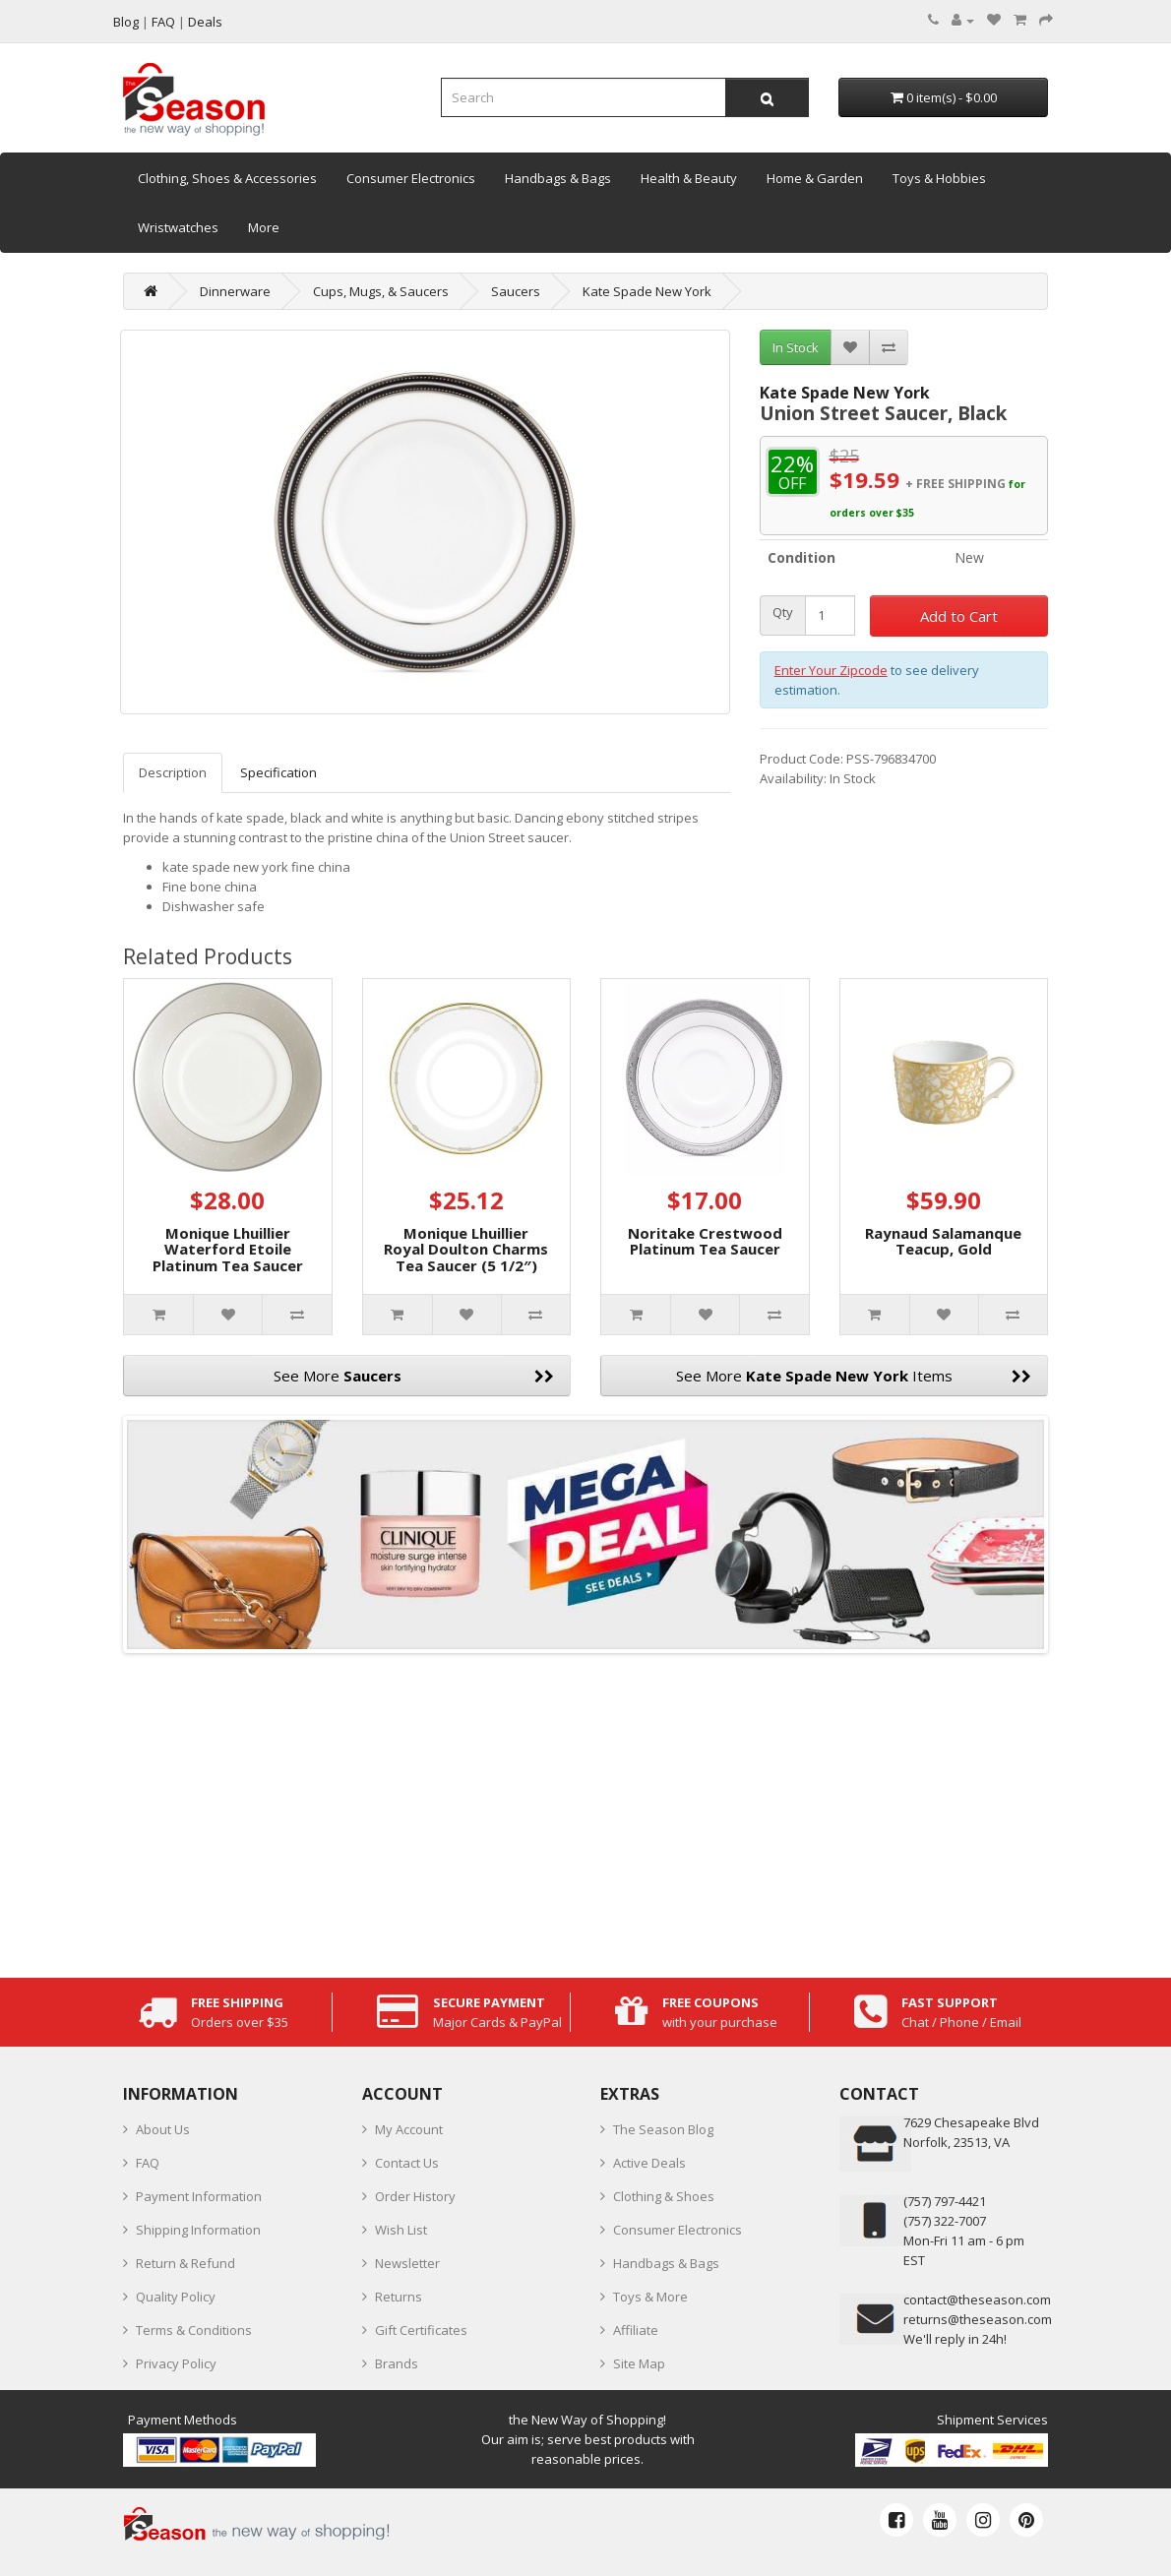  Describe the element at coordinates (689, 178) in the screenshot. I see `Health & Beauty` at that location.